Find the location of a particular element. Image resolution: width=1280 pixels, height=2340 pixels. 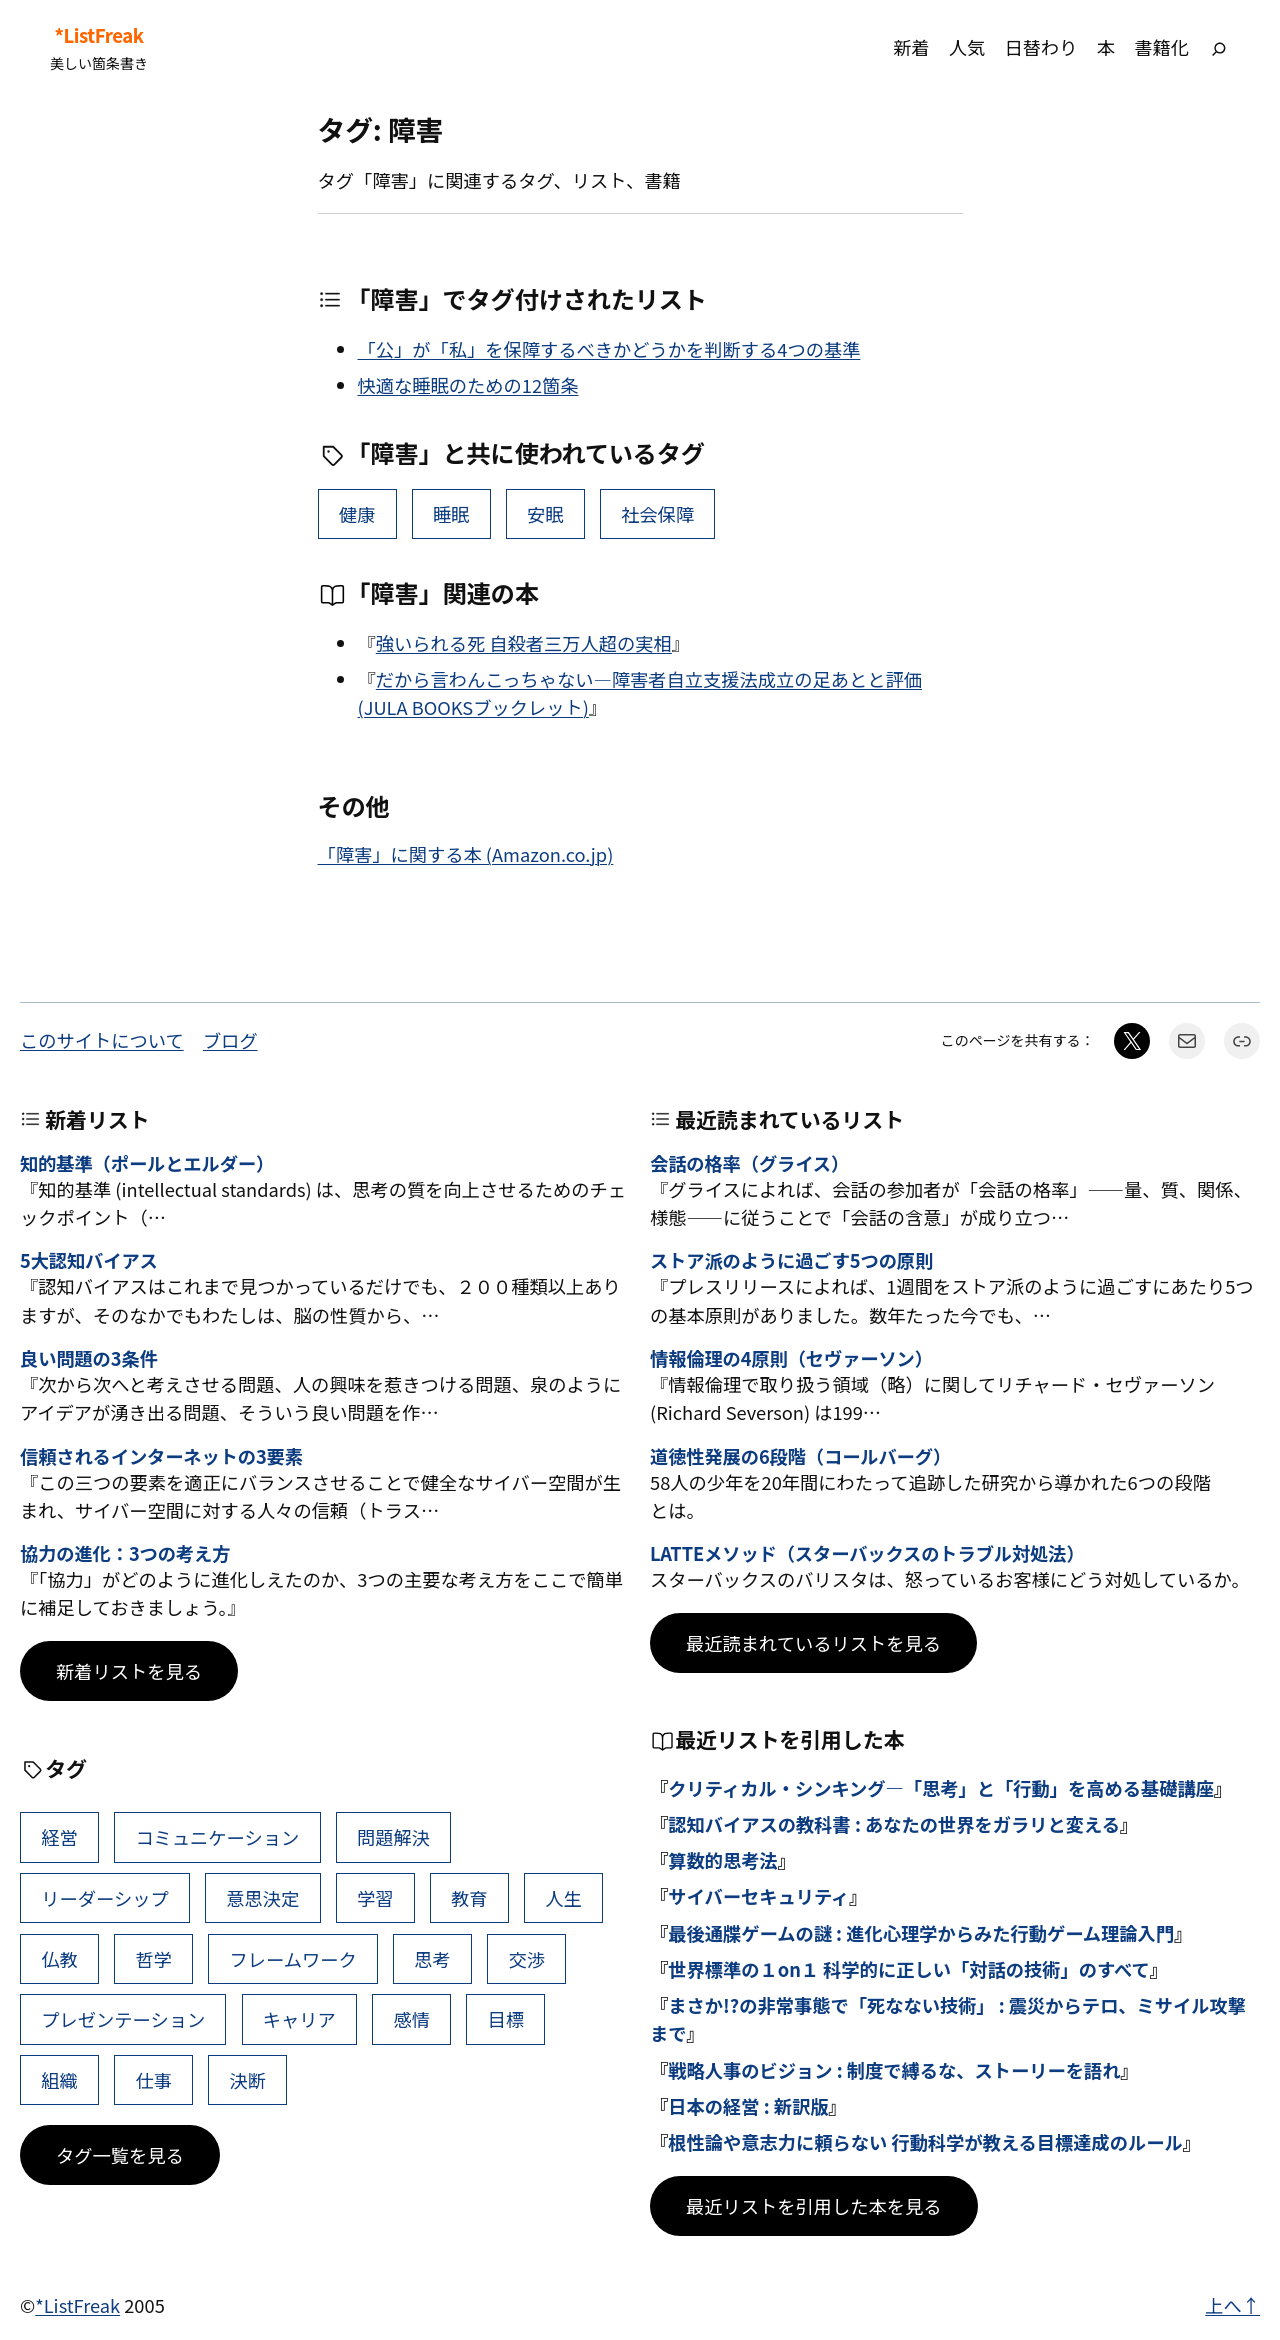

健康 [健康 (15個の項目)] is located at coordinates (357, 514).